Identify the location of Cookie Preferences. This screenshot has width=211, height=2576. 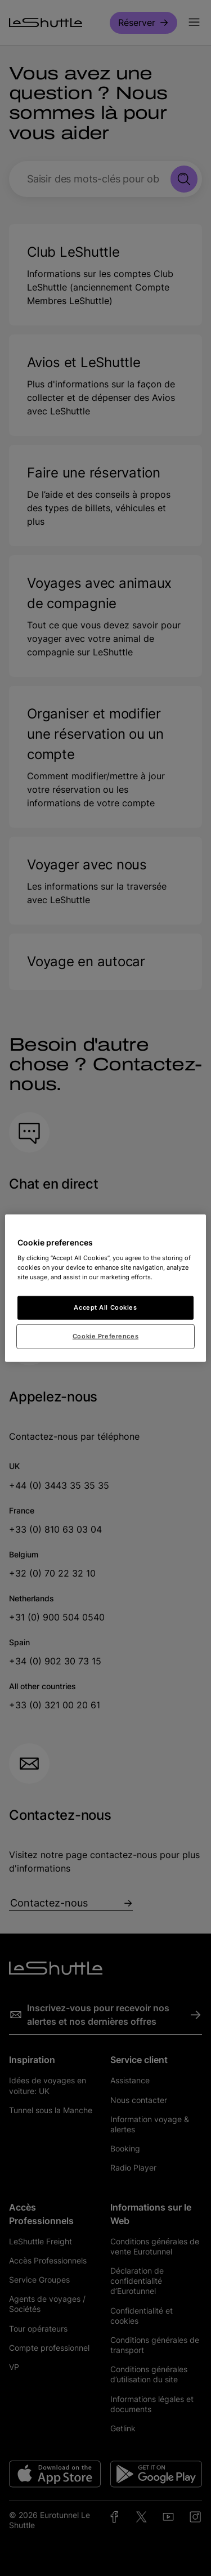
(105, 1336).